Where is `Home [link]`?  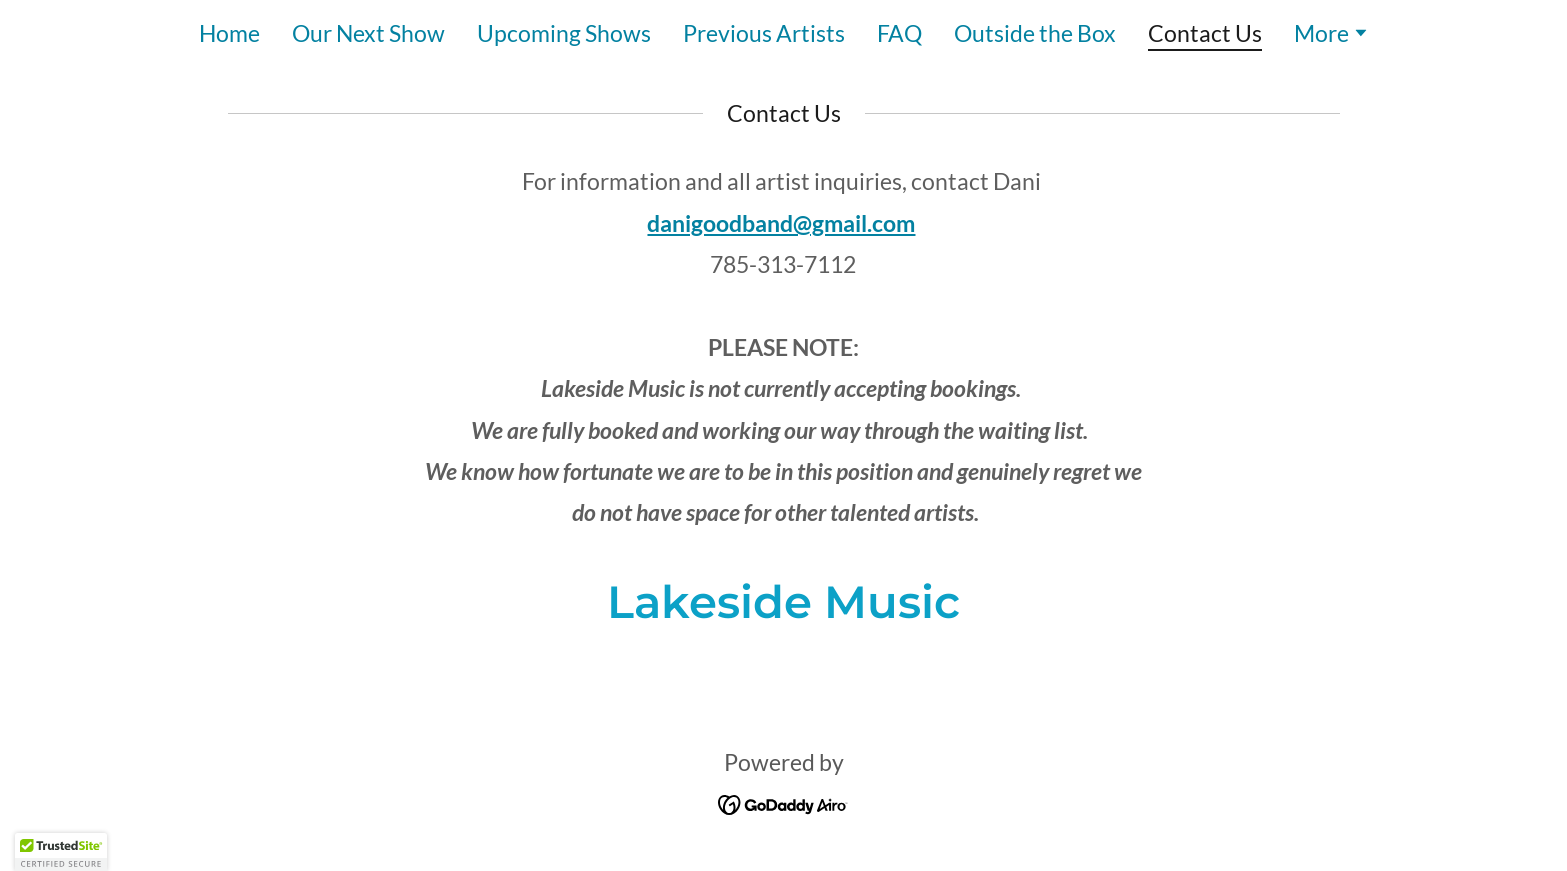
Home [link] is located at coordinates (229, 33).